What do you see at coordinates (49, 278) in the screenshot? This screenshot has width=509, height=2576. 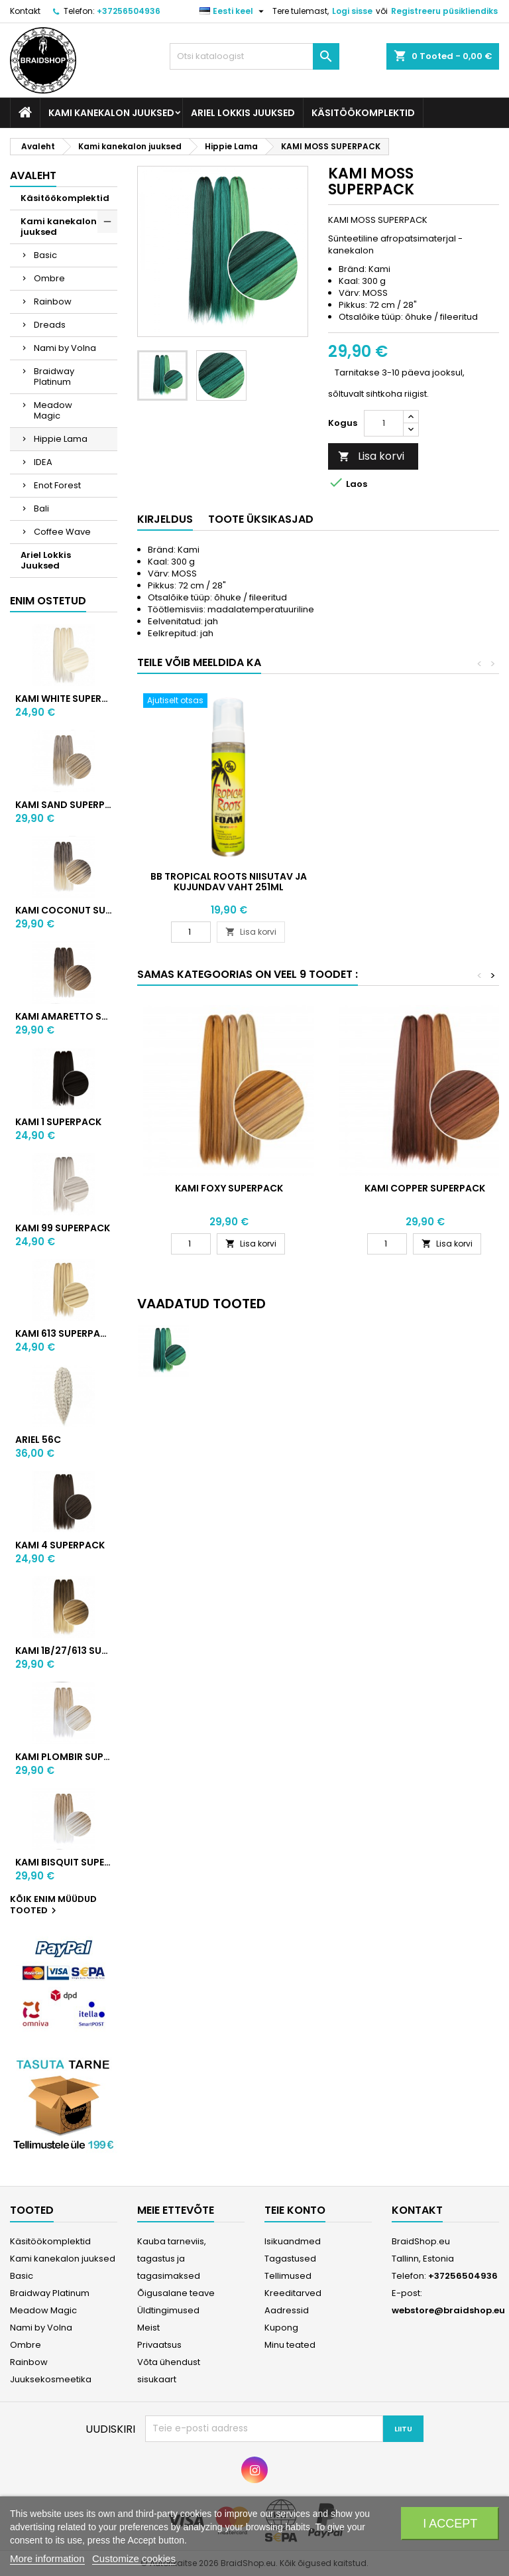 I see `Ombre` at bounding box center [49, 278].